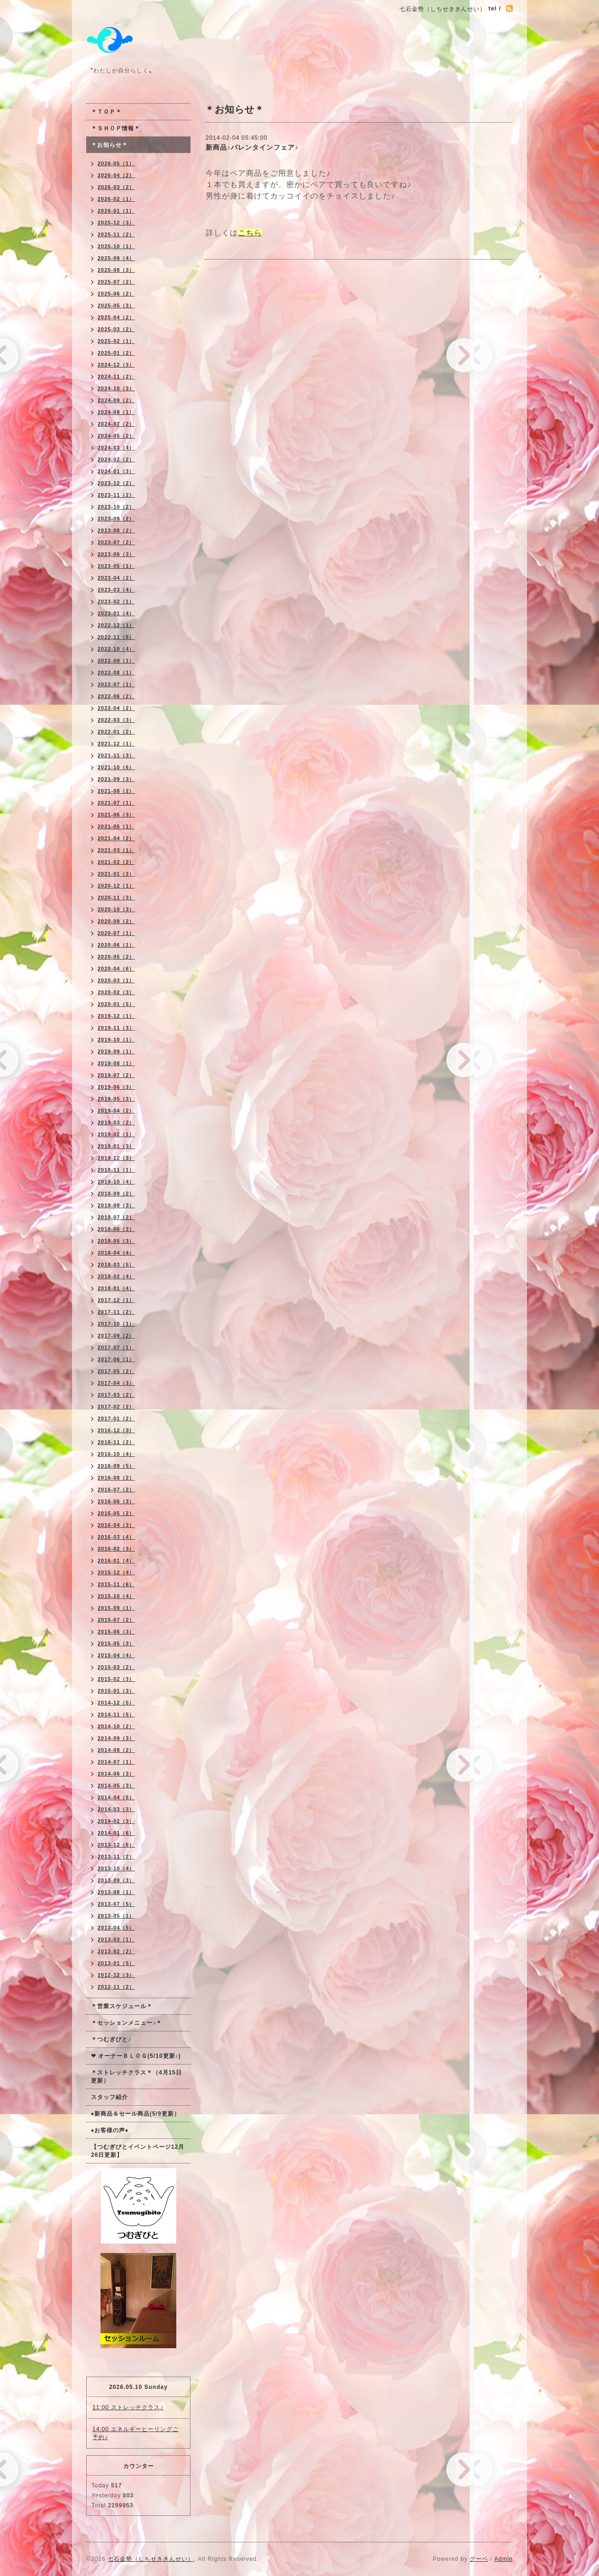  Describe the element at coordinates (116, 1608) in the screenshot. I see `2015-09（1）` at that location.